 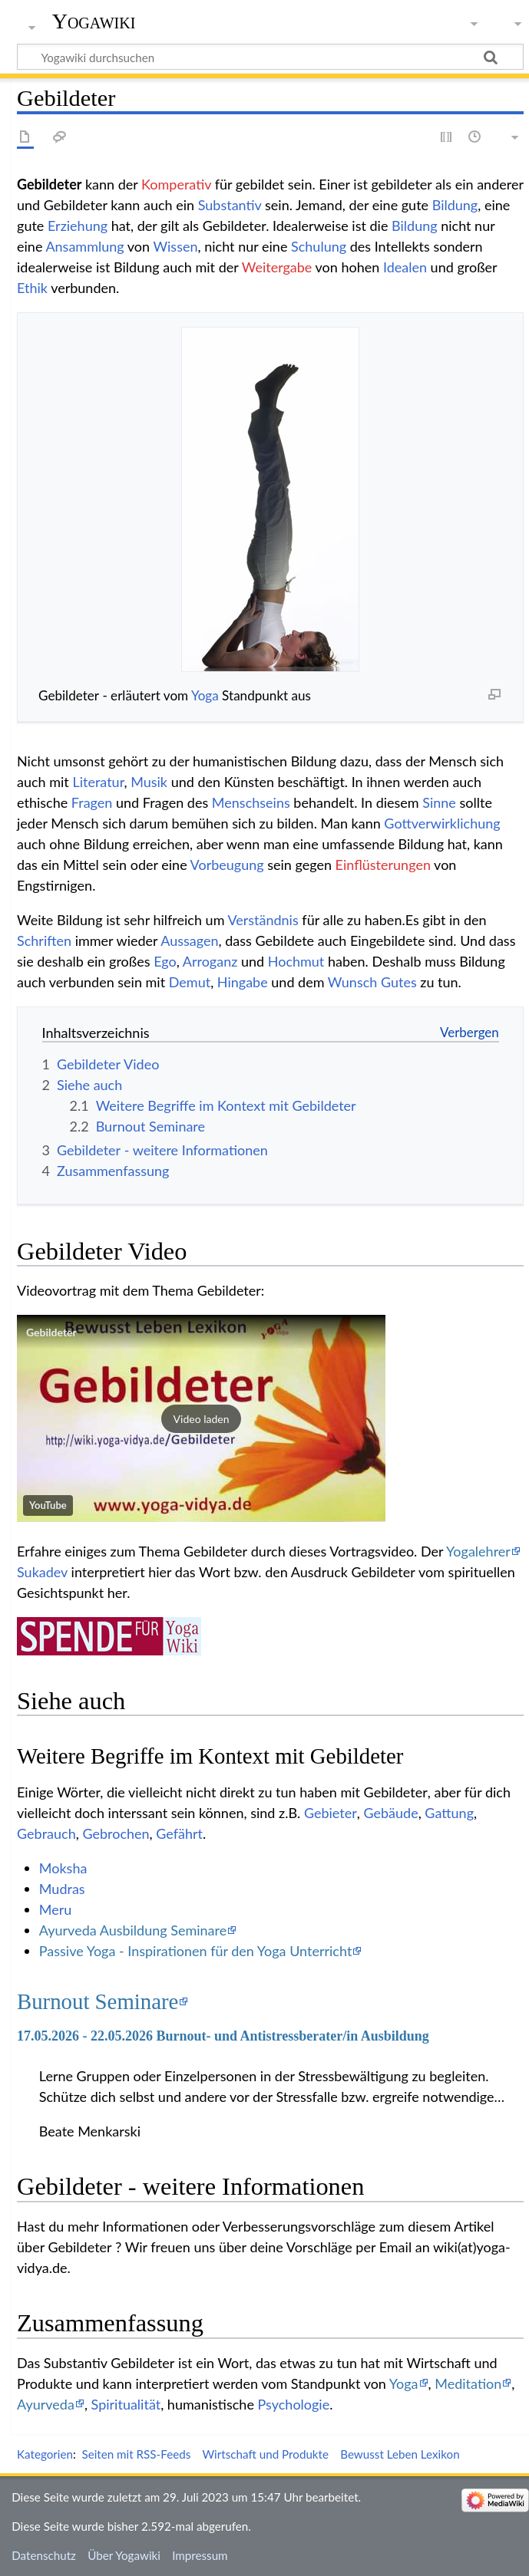 I want to click on Burnout Seminare, so click(x=97, y=2001).